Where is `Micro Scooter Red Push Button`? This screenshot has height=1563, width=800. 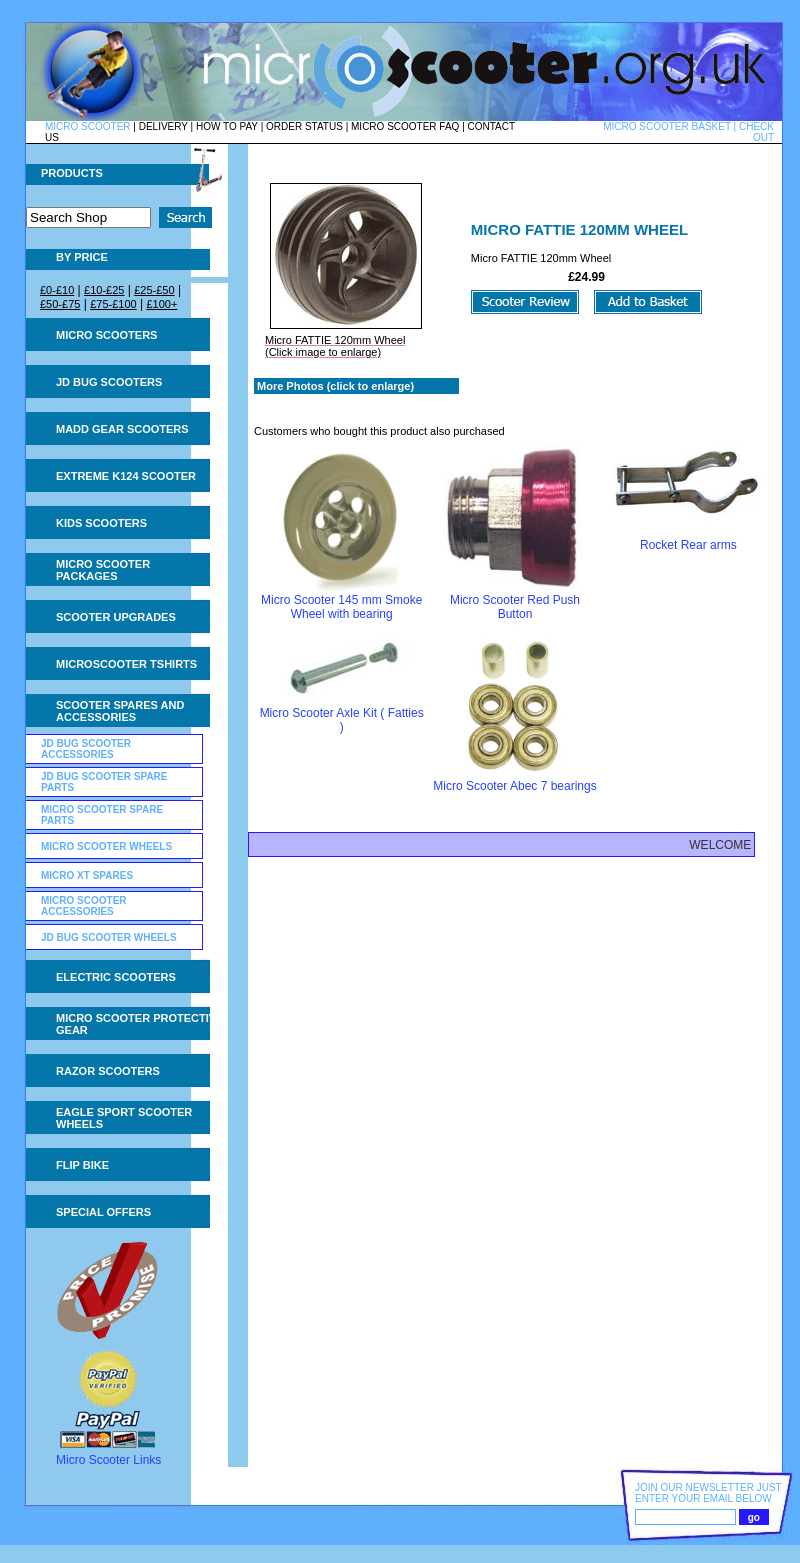 Micro Scooter Red Push Button is located at coordinates (515, 607).